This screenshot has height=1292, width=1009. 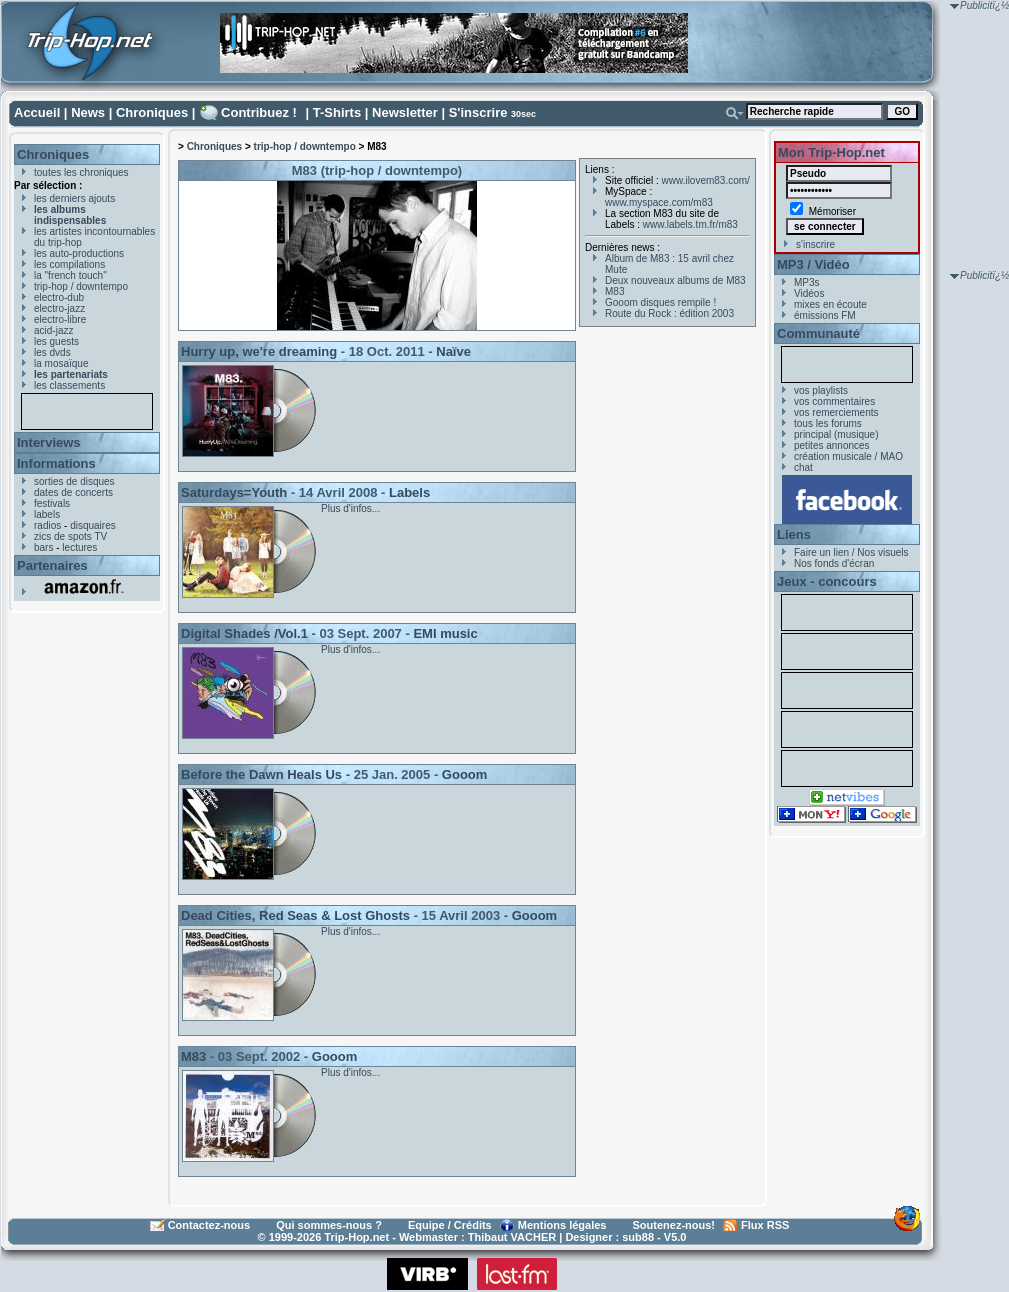 What do you see at coordinates (807, 282) in the screenshot?
I see `MP3s` at bounding box center [807, 282].